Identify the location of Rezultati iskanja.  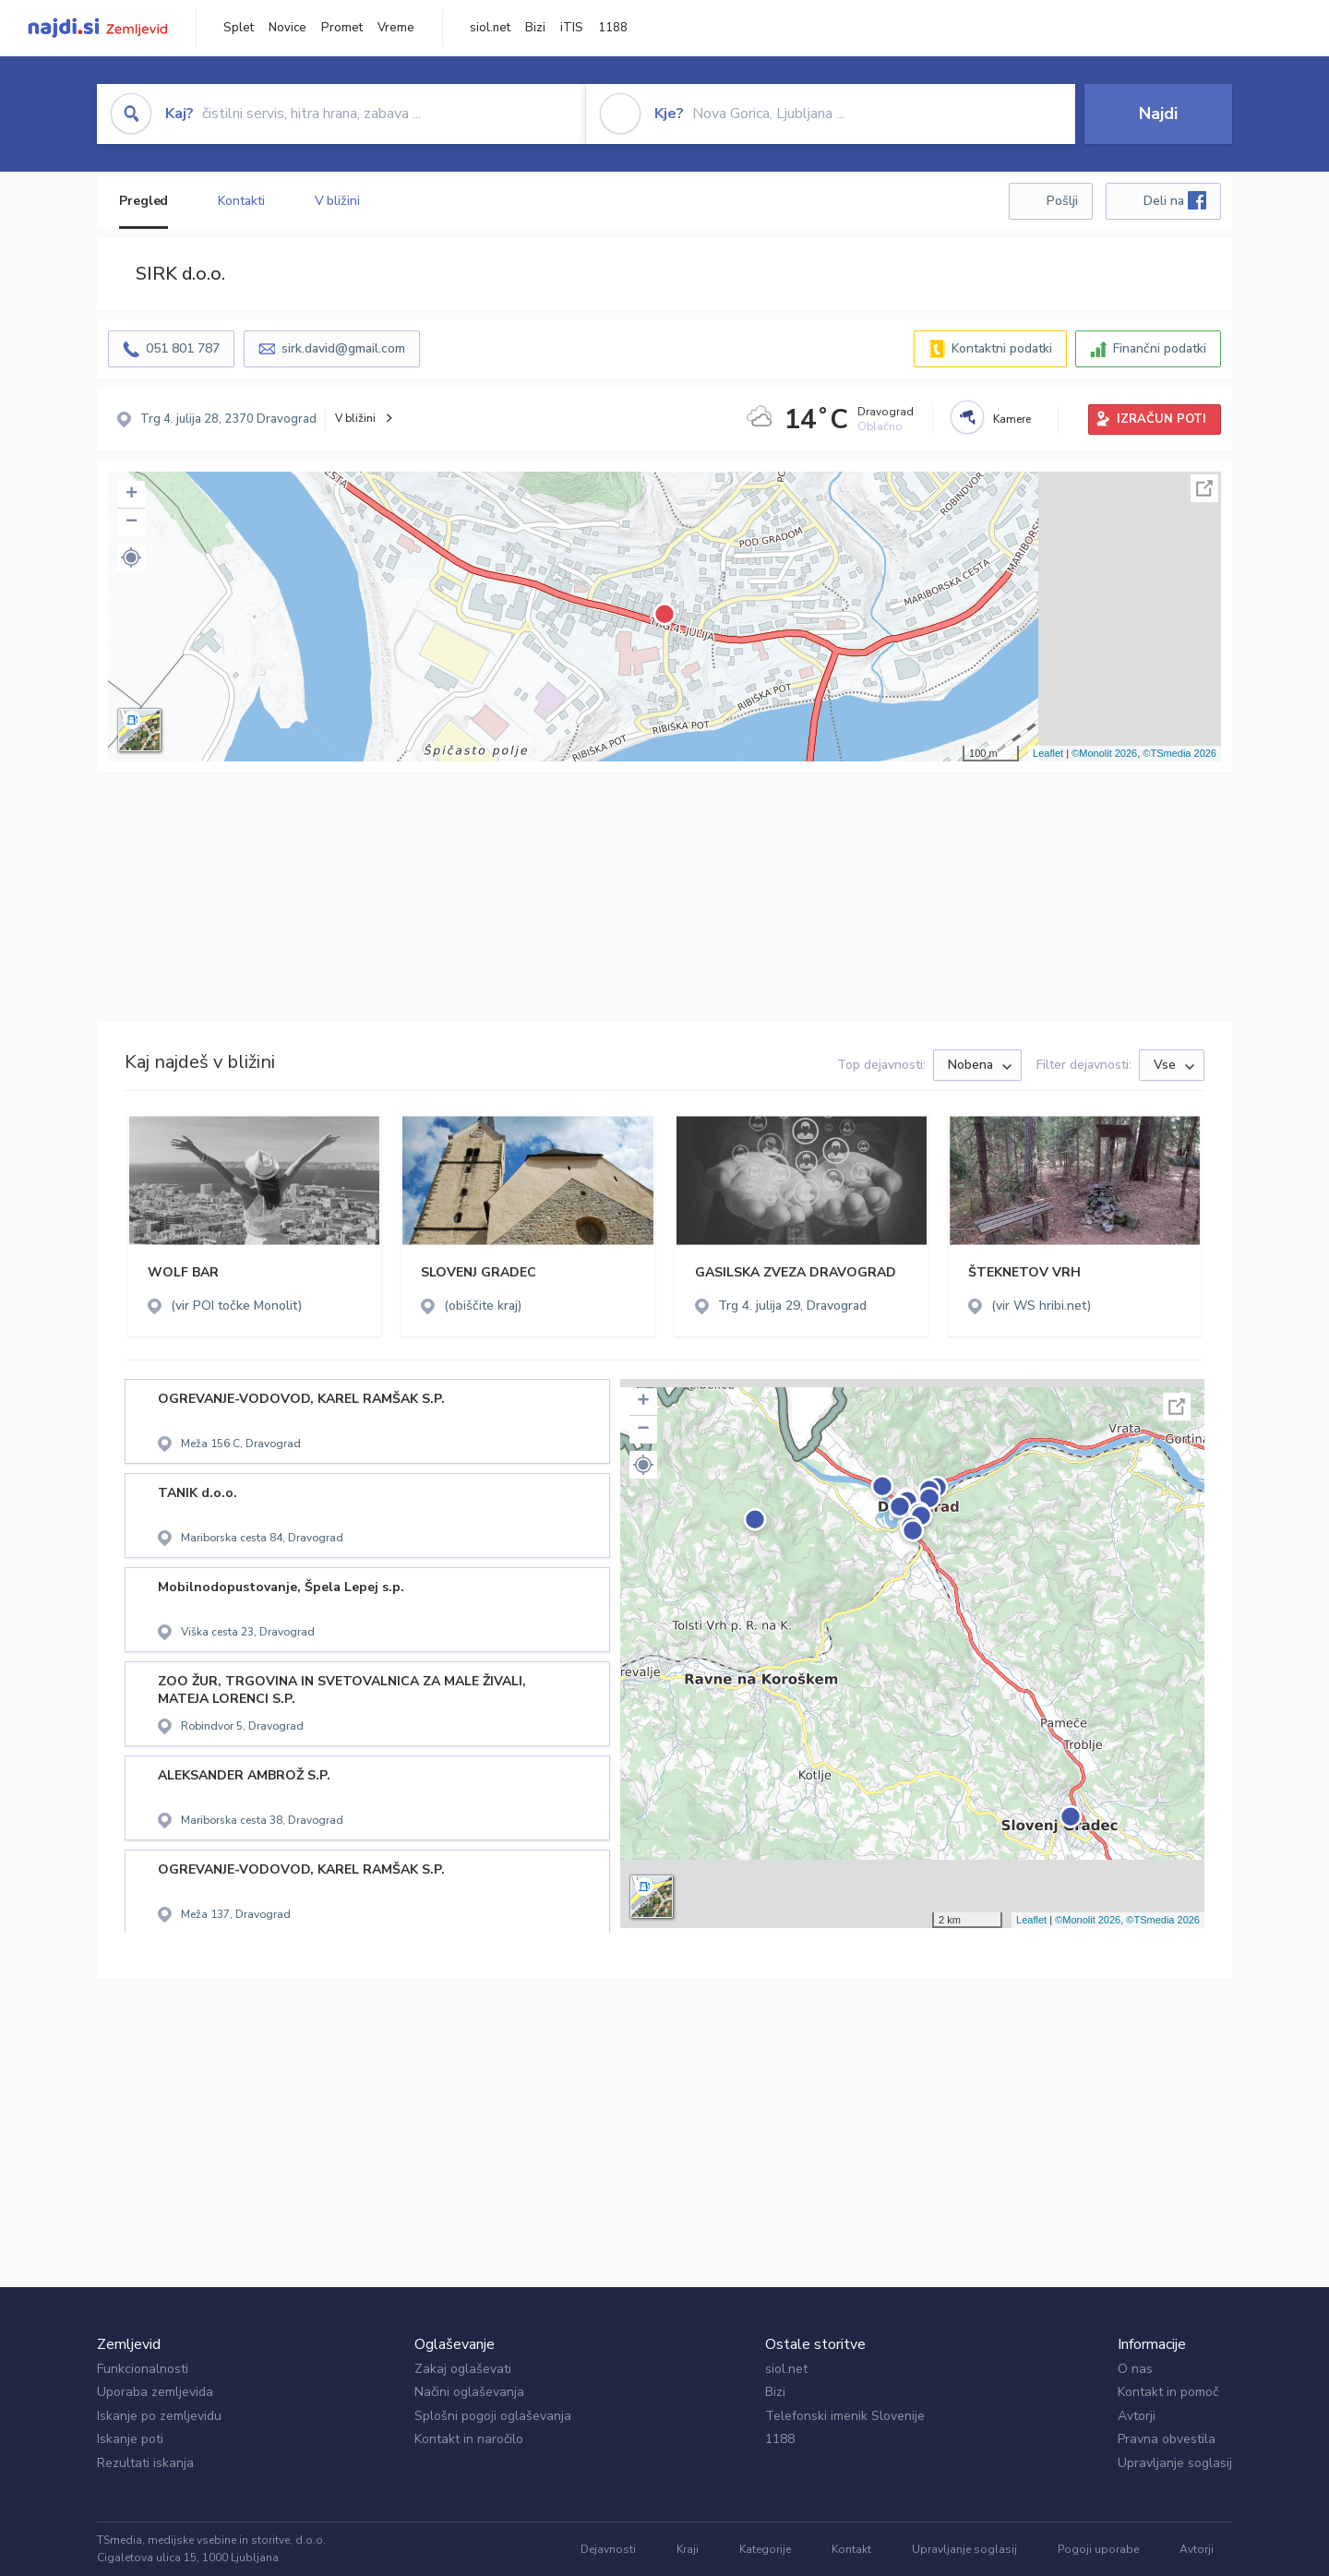
(145, 2463).